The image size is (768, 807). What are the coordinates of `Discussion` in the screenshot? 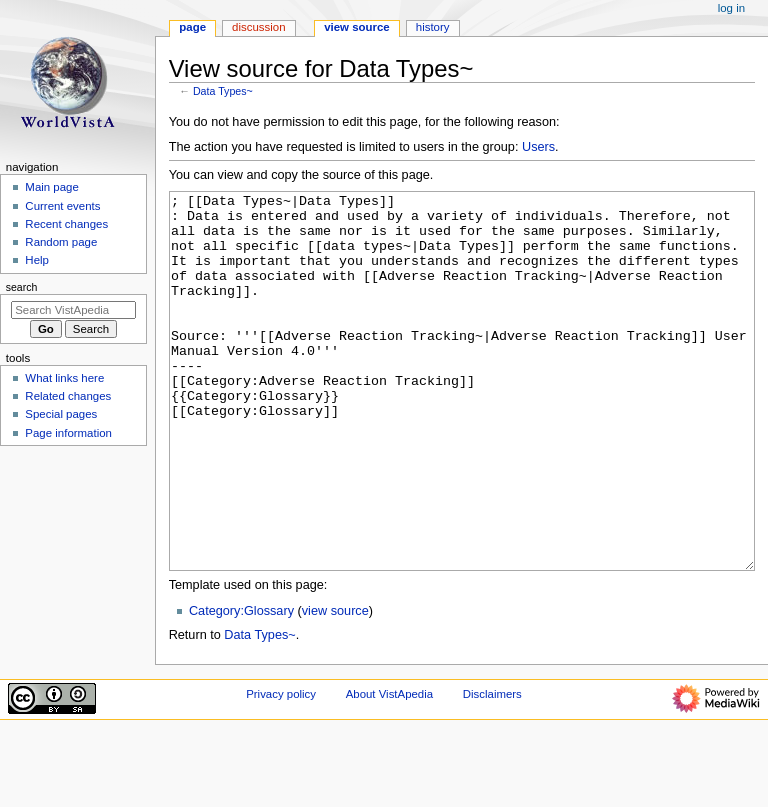 It's located at (258, 27).